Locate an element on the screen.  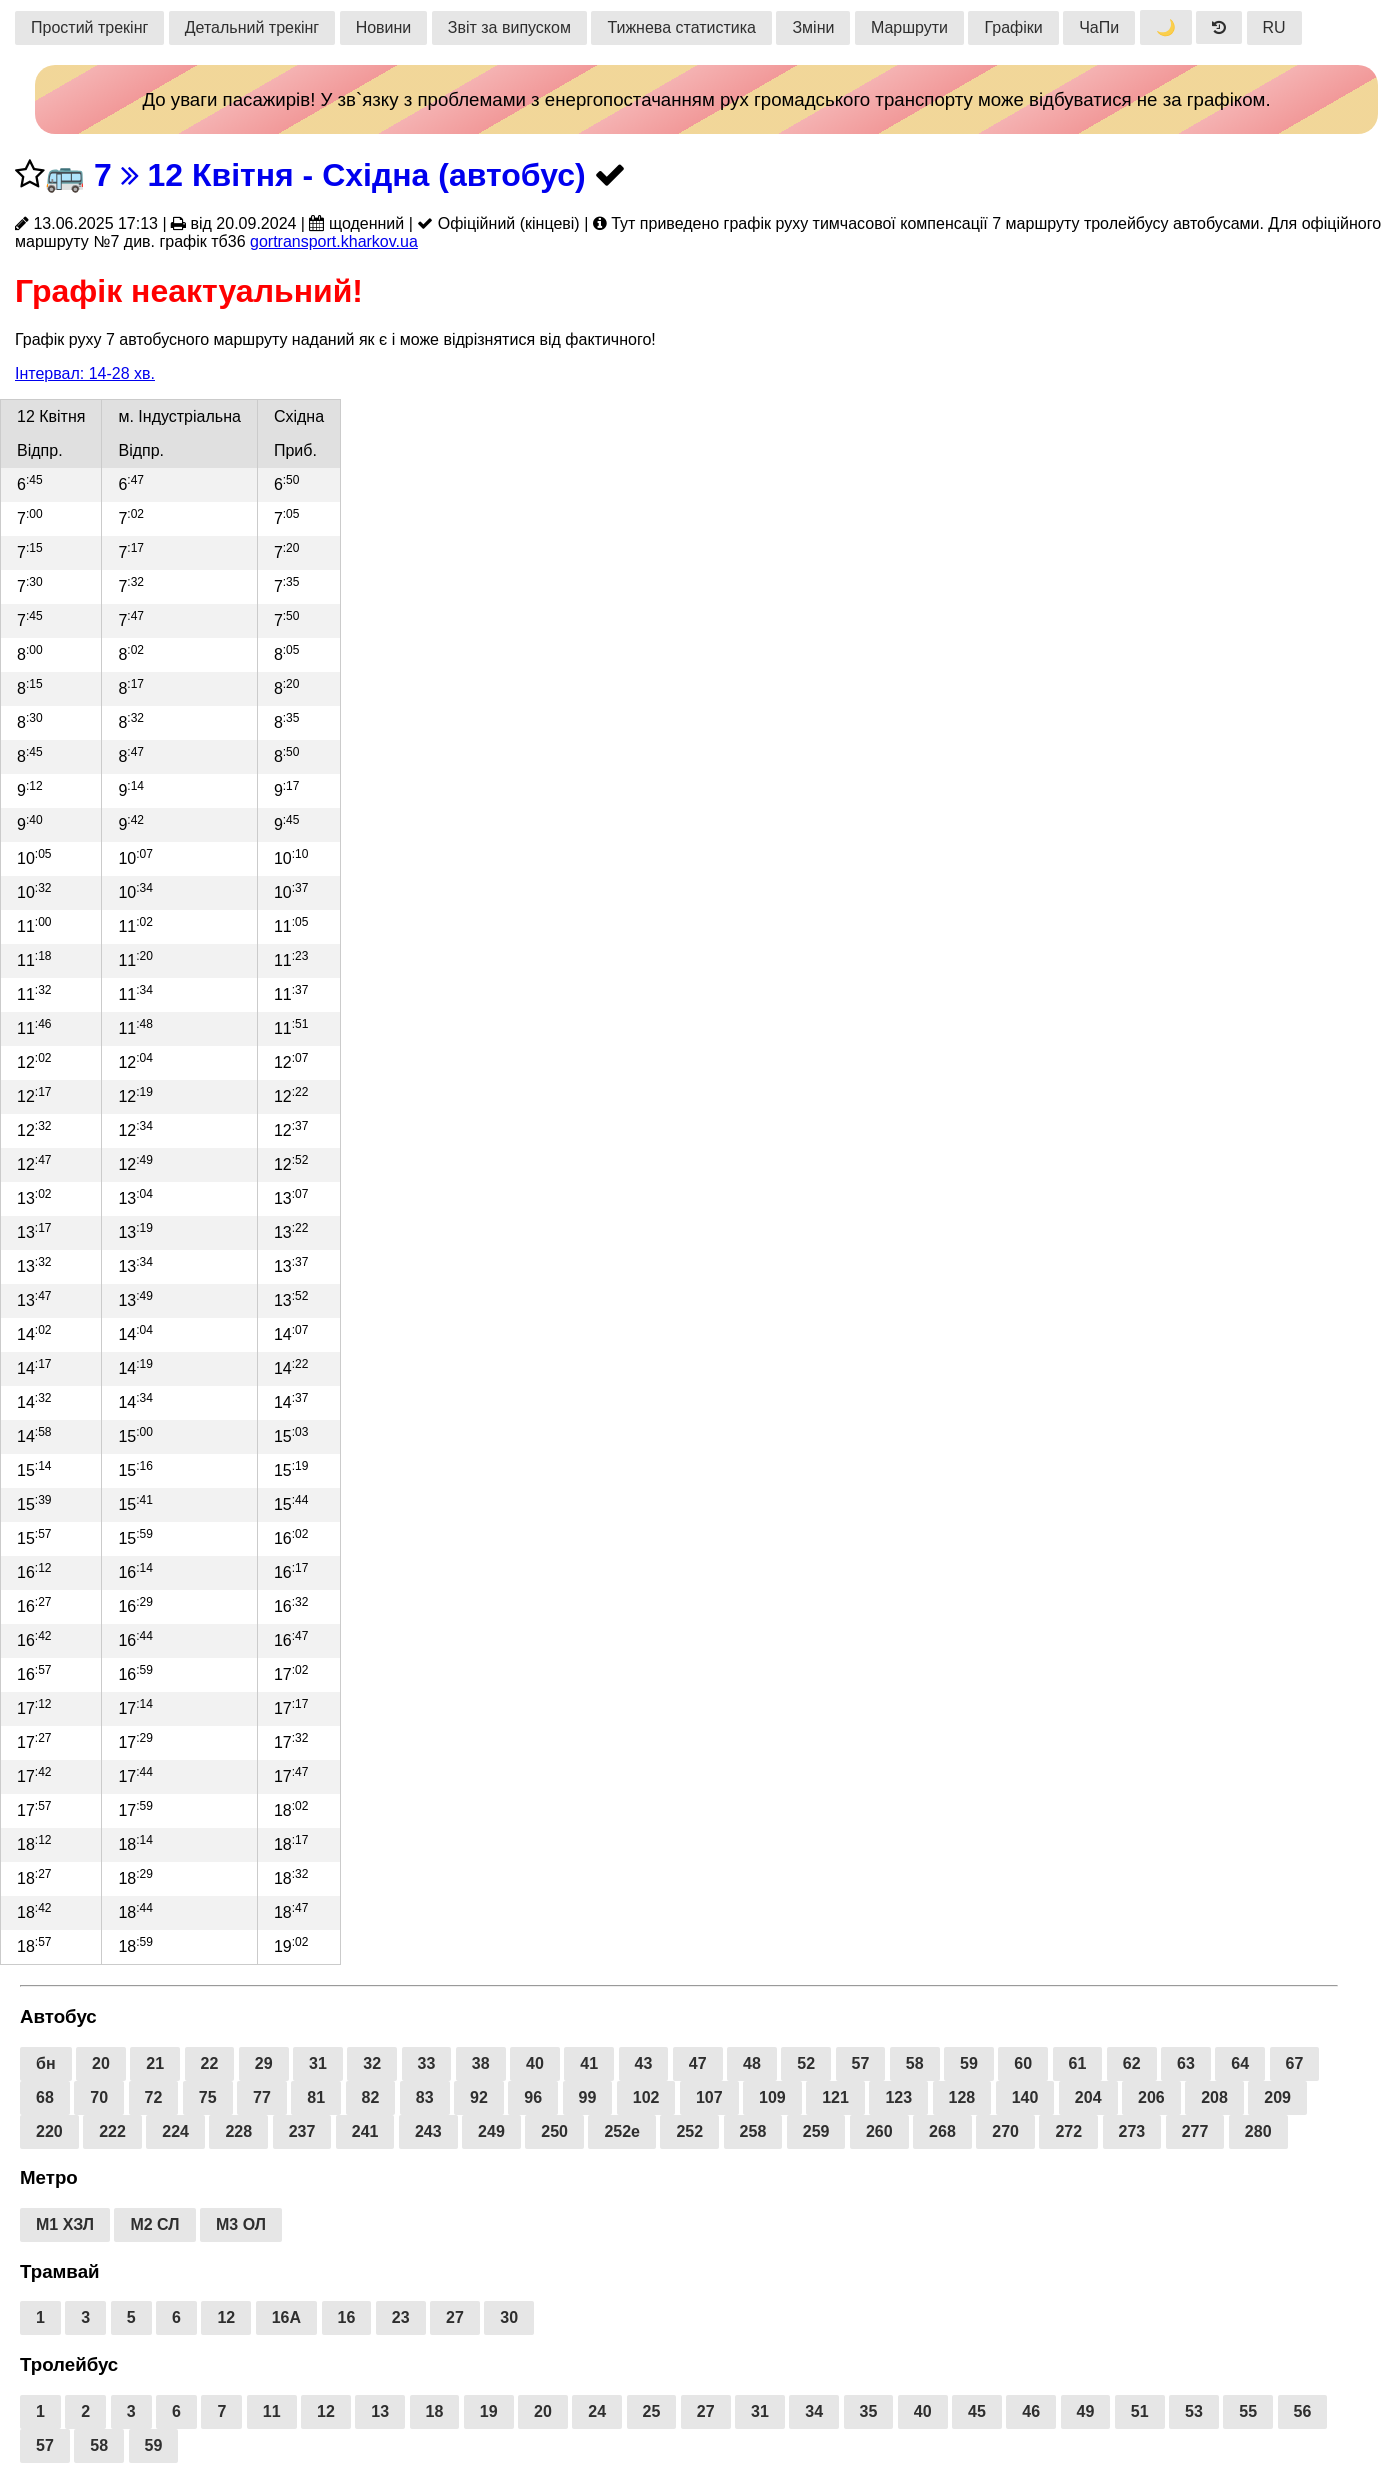
7 12 Квітня - Східна (автобус) is located at coordinates (340, 175).